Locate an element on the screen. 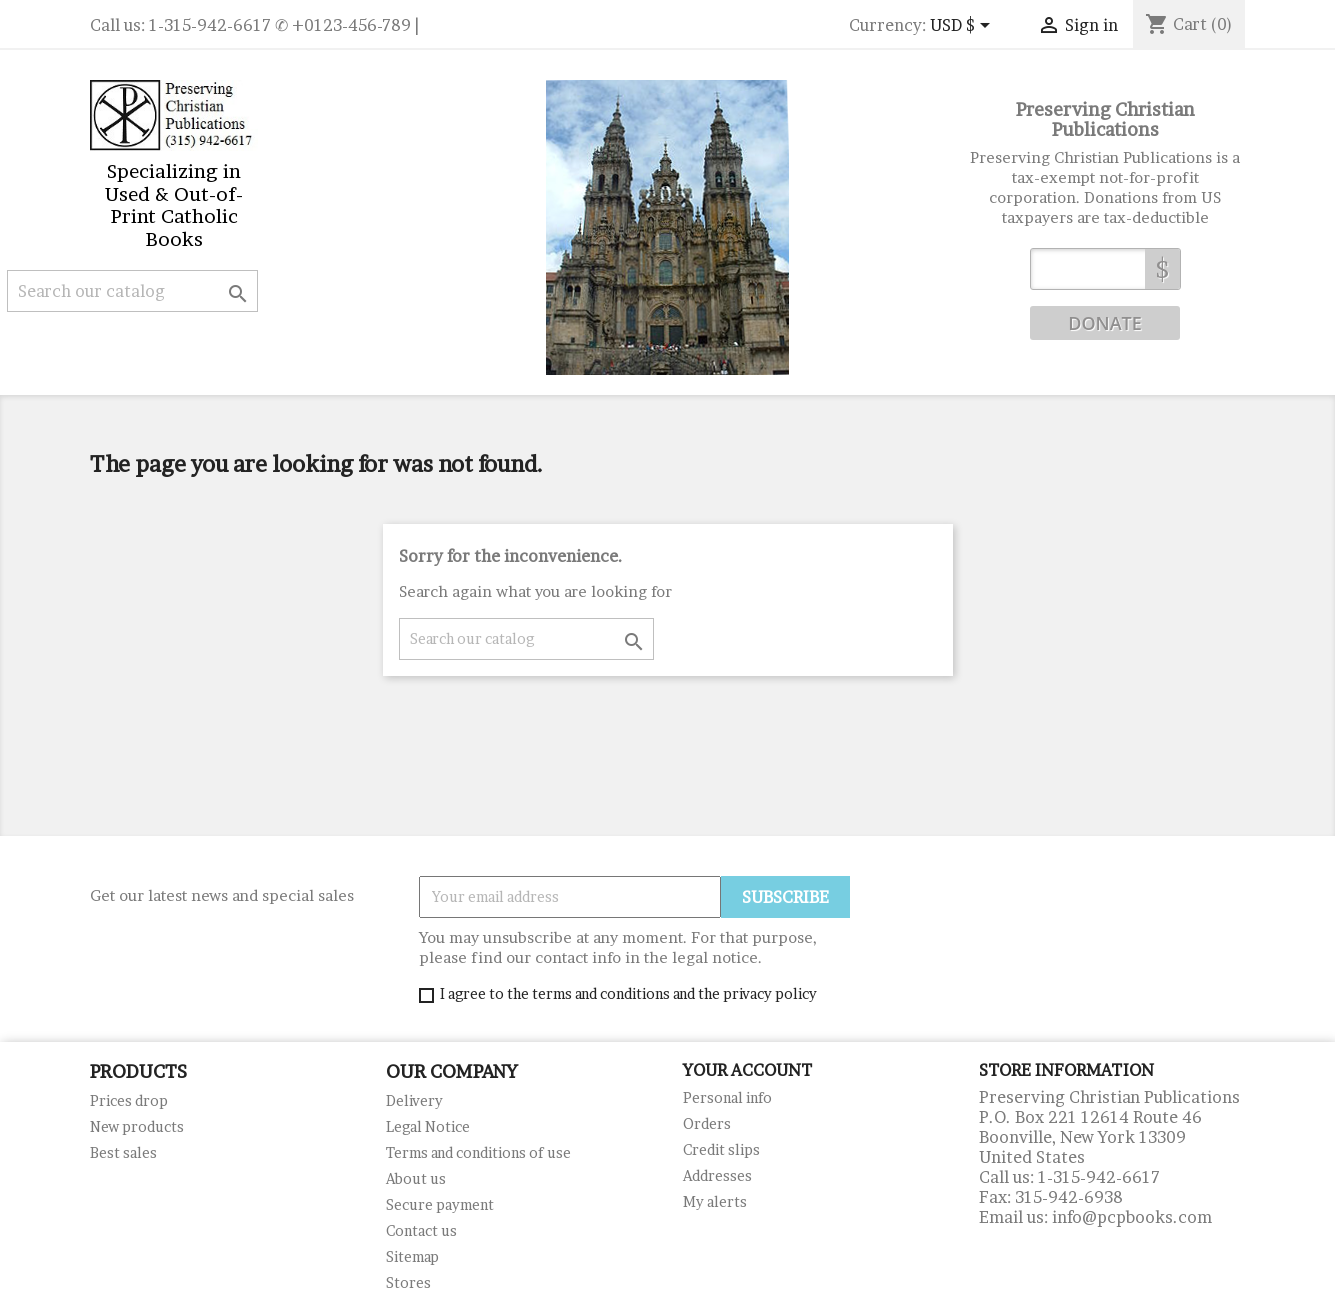 This screenshot has height=1309, width=1335. info@pcpbooks.com is located at coordinates (1132, 1217).